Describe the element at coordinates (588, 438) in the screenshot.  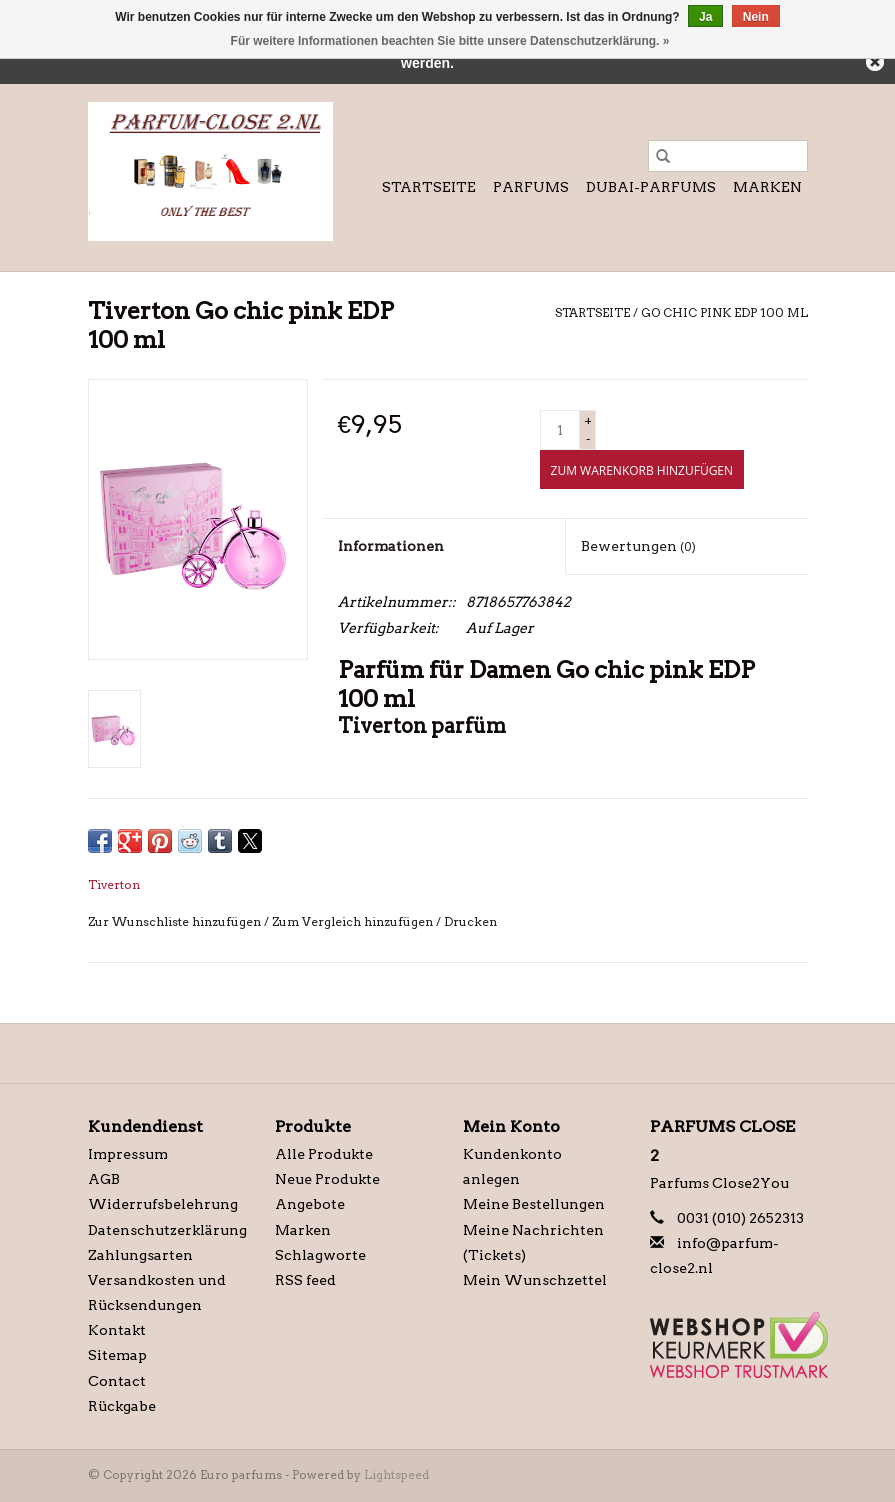
I see `- [Decrease quantity by 1]` at that location.